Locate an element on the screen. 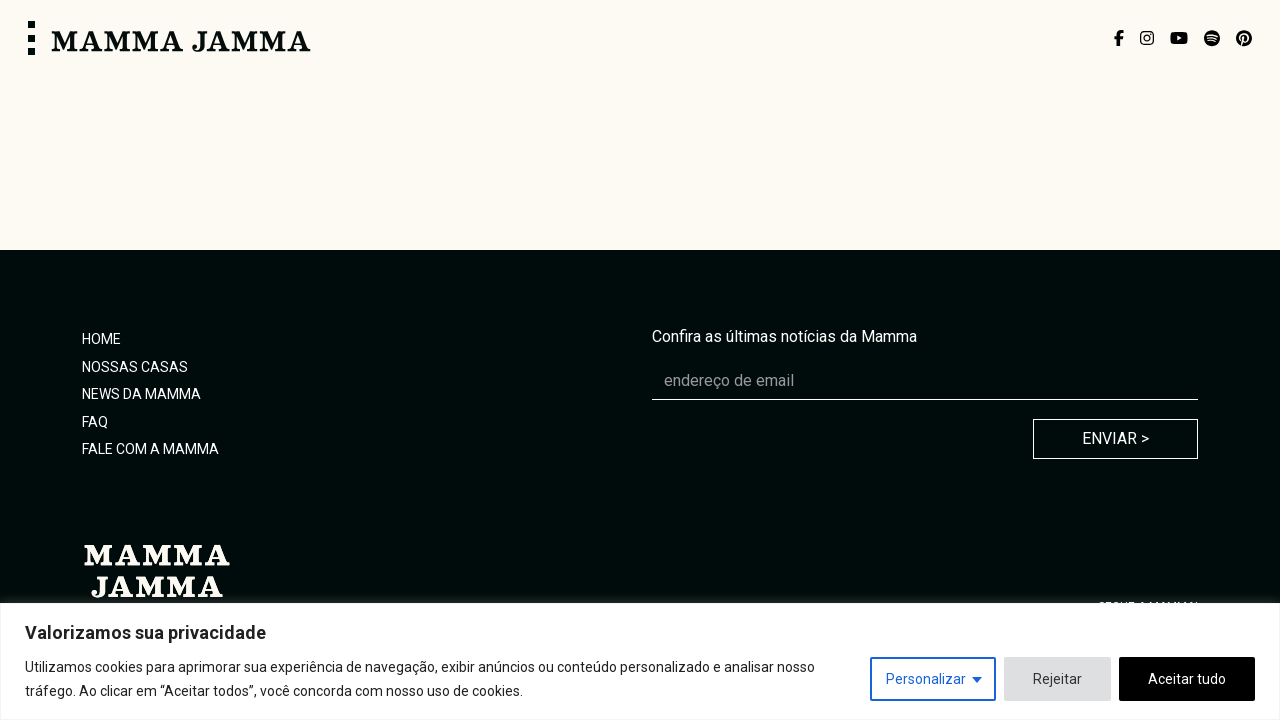  News da Mamma is located at coordinates (141, 394).